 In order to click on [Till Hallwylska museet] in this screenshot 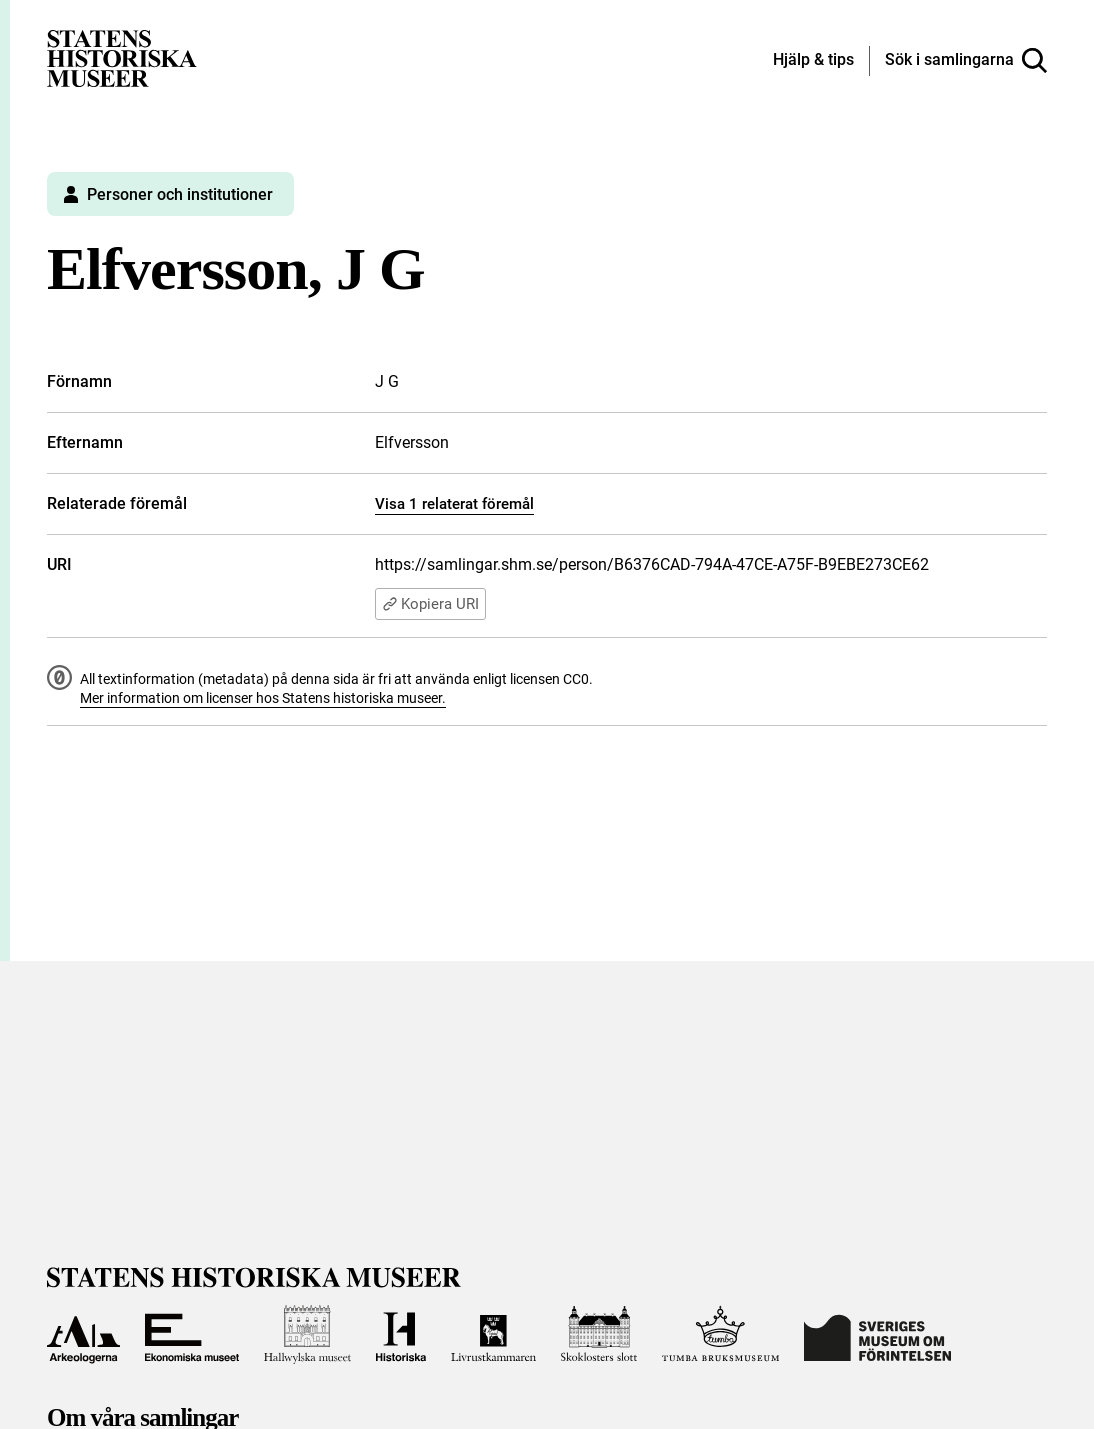, I will do `click(307, 1334)`.